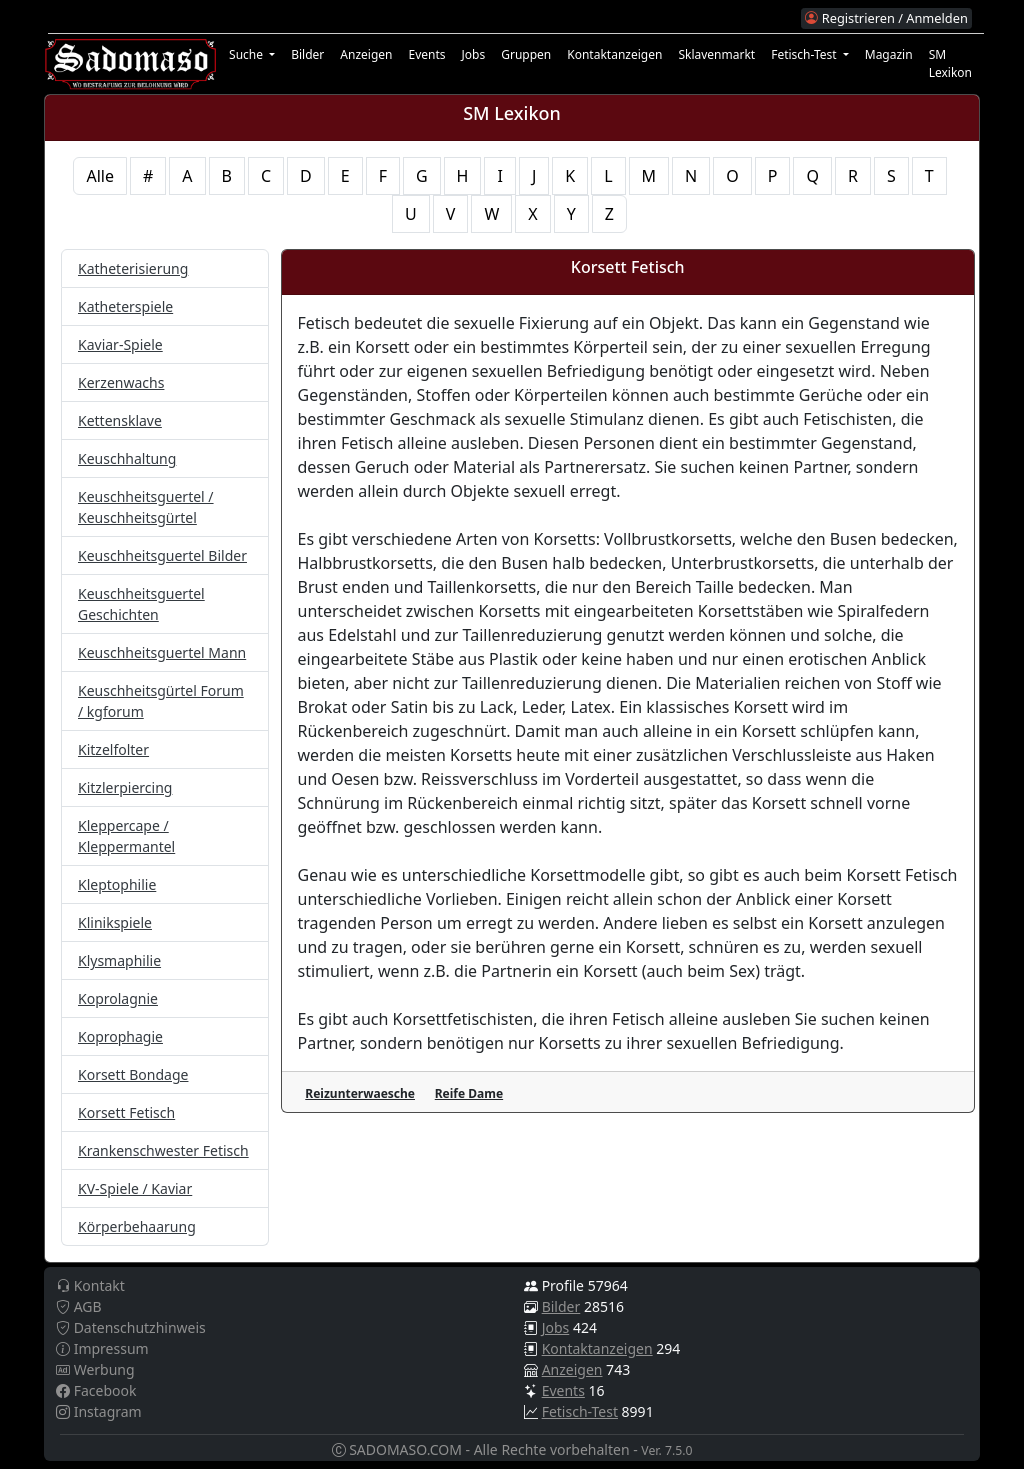 The height and width of the screenshot is (1469, 1024). Describe the element at coordinates (805, 54) in the screenshot. I see `Fetisch-Test [button]` at that location.